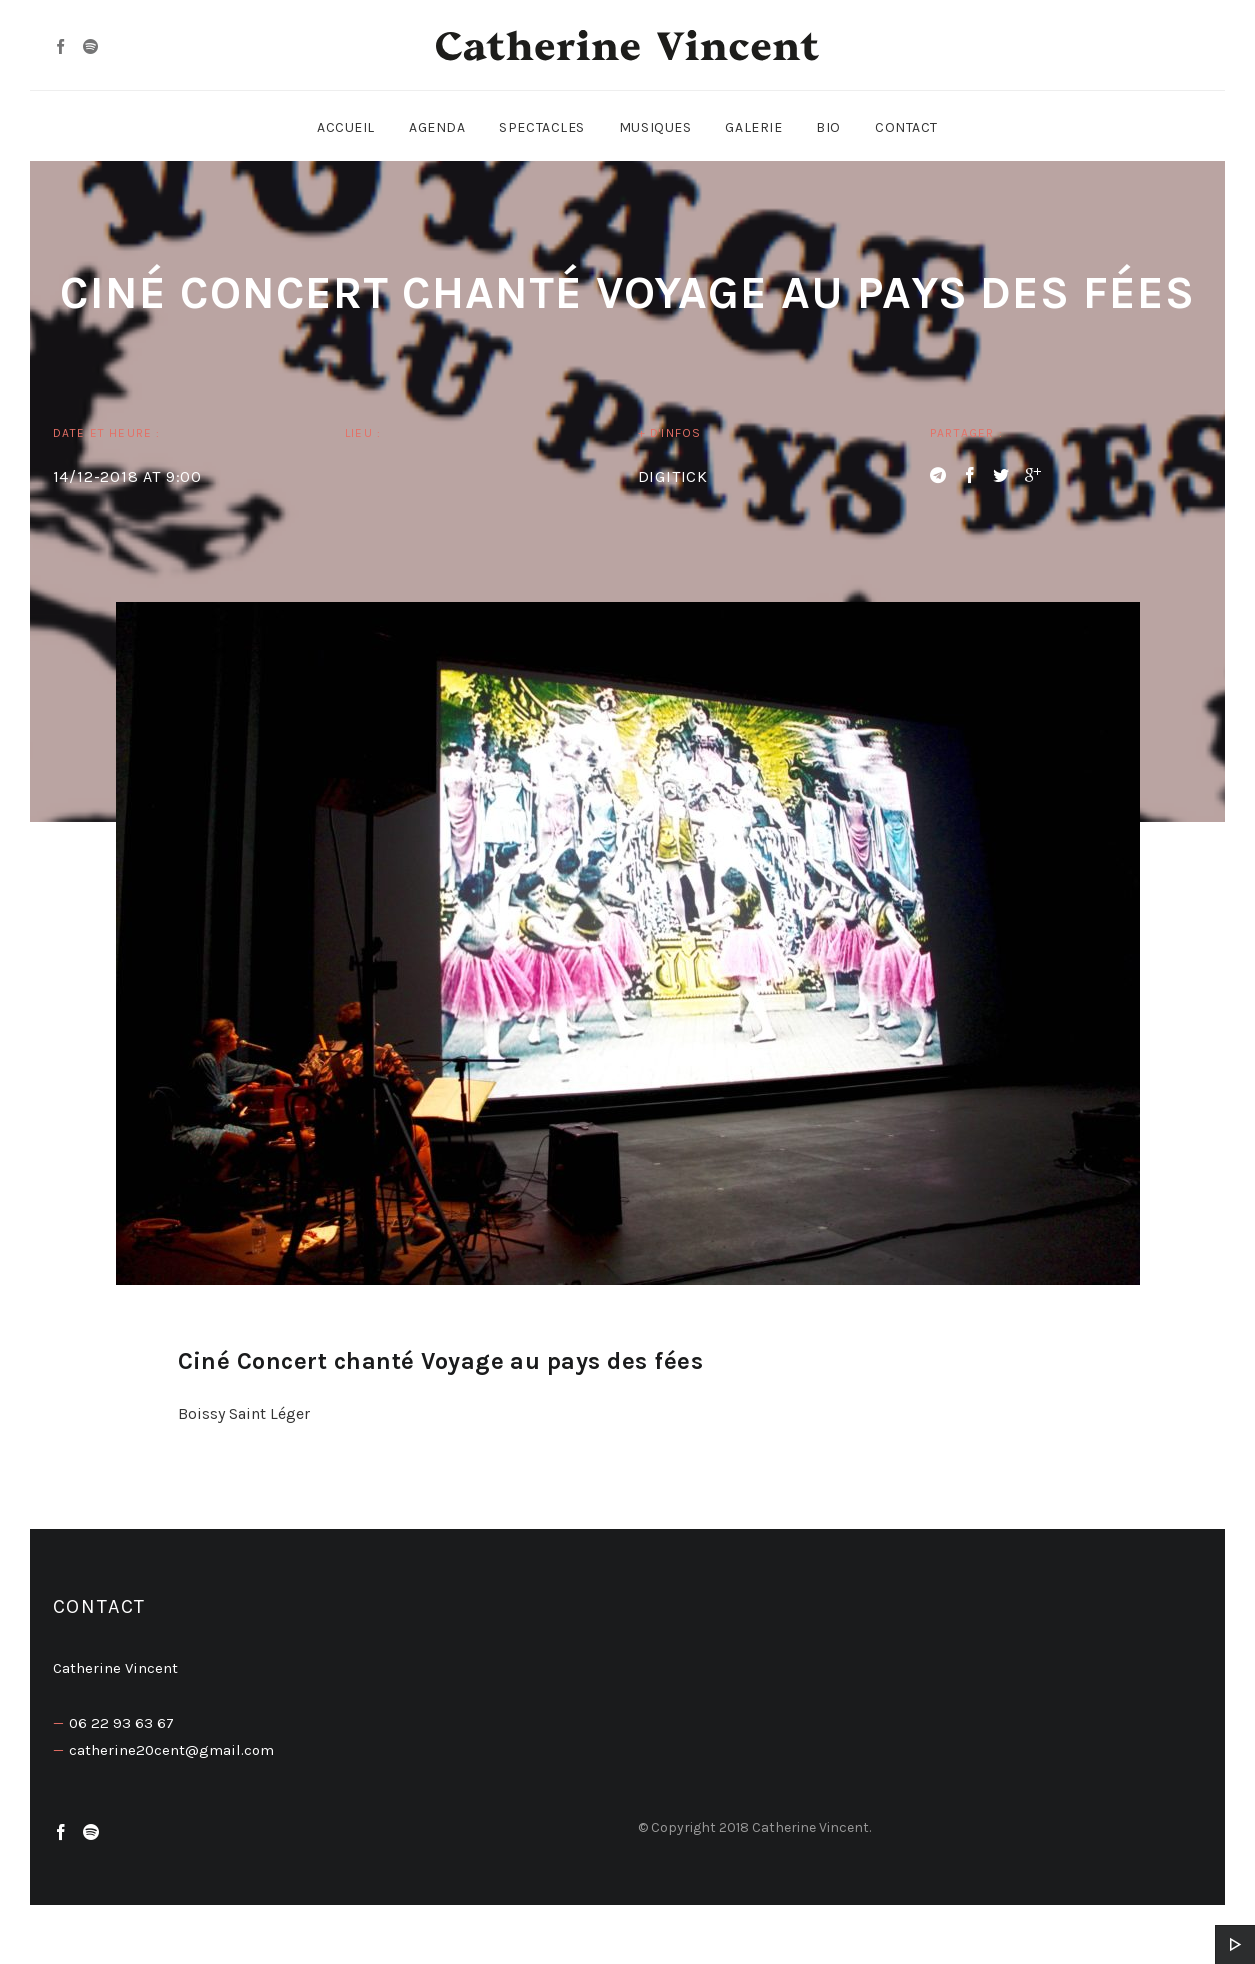 Image resolution: width=1255 pixels, height=1964 pixels. What do you see at coordinates (828, 127) in the screenshot?
I see `Bio` at bounding box center [828, 127].